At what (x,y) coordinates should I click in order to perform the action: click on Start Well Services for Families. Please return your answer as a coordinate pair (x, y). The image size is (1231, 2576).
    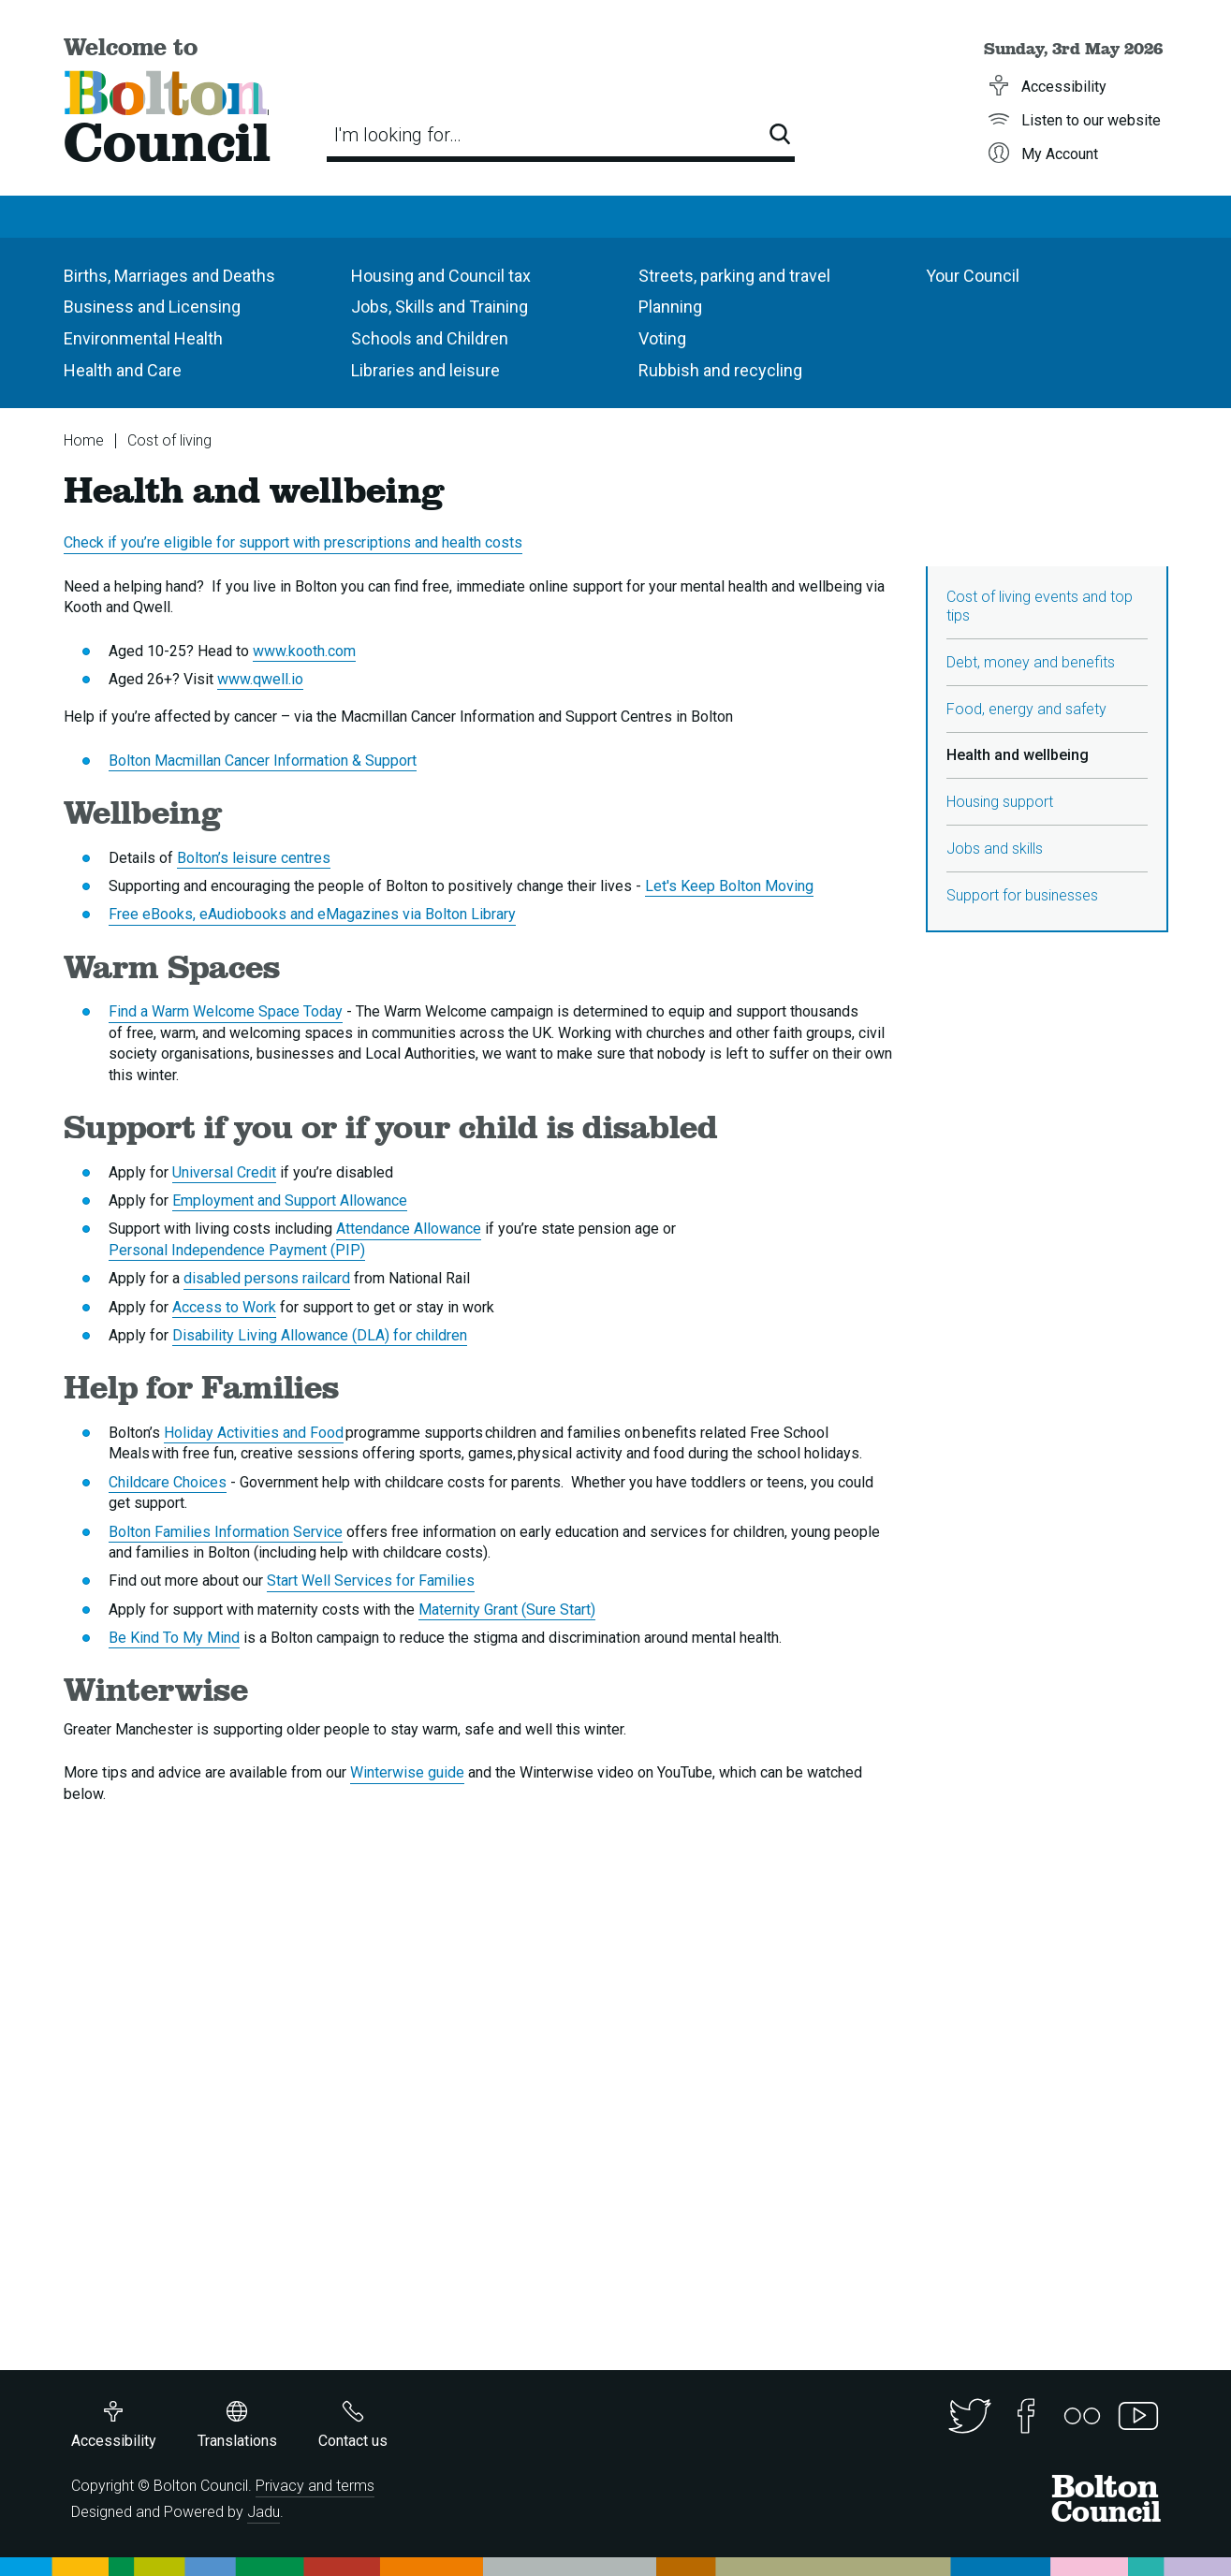
    Looking at the image, I should click on (371, 1580).